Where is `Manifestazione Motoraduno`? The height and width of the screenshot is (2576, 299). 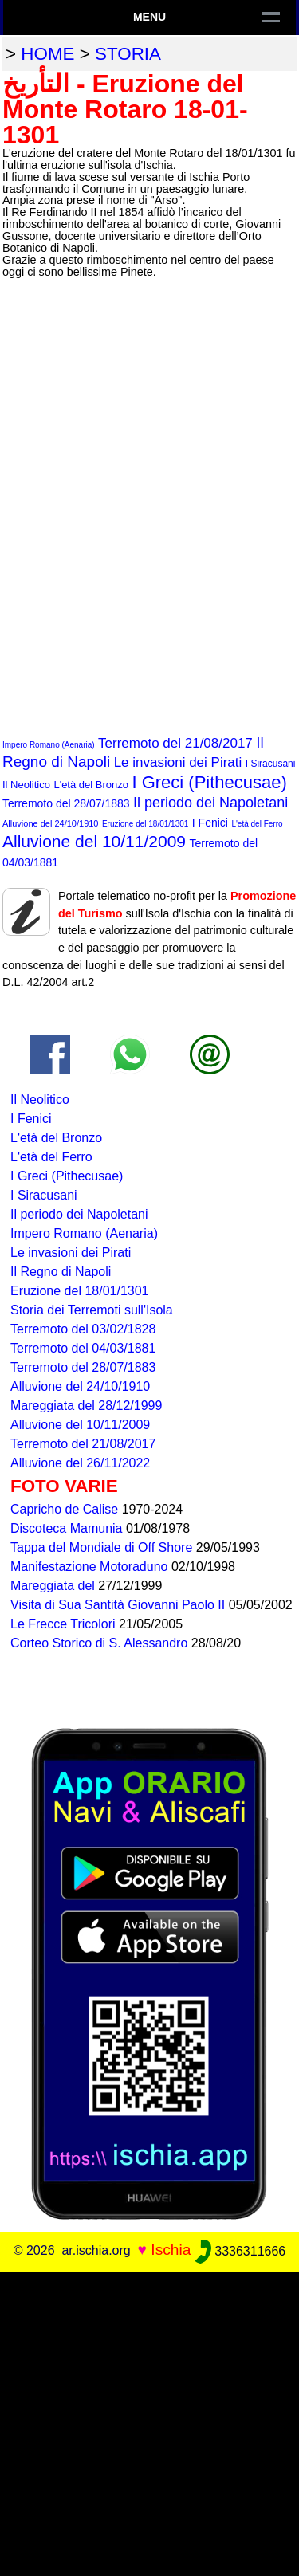 Manifestazione Motoraduno is located at coordinates (90, 1566).